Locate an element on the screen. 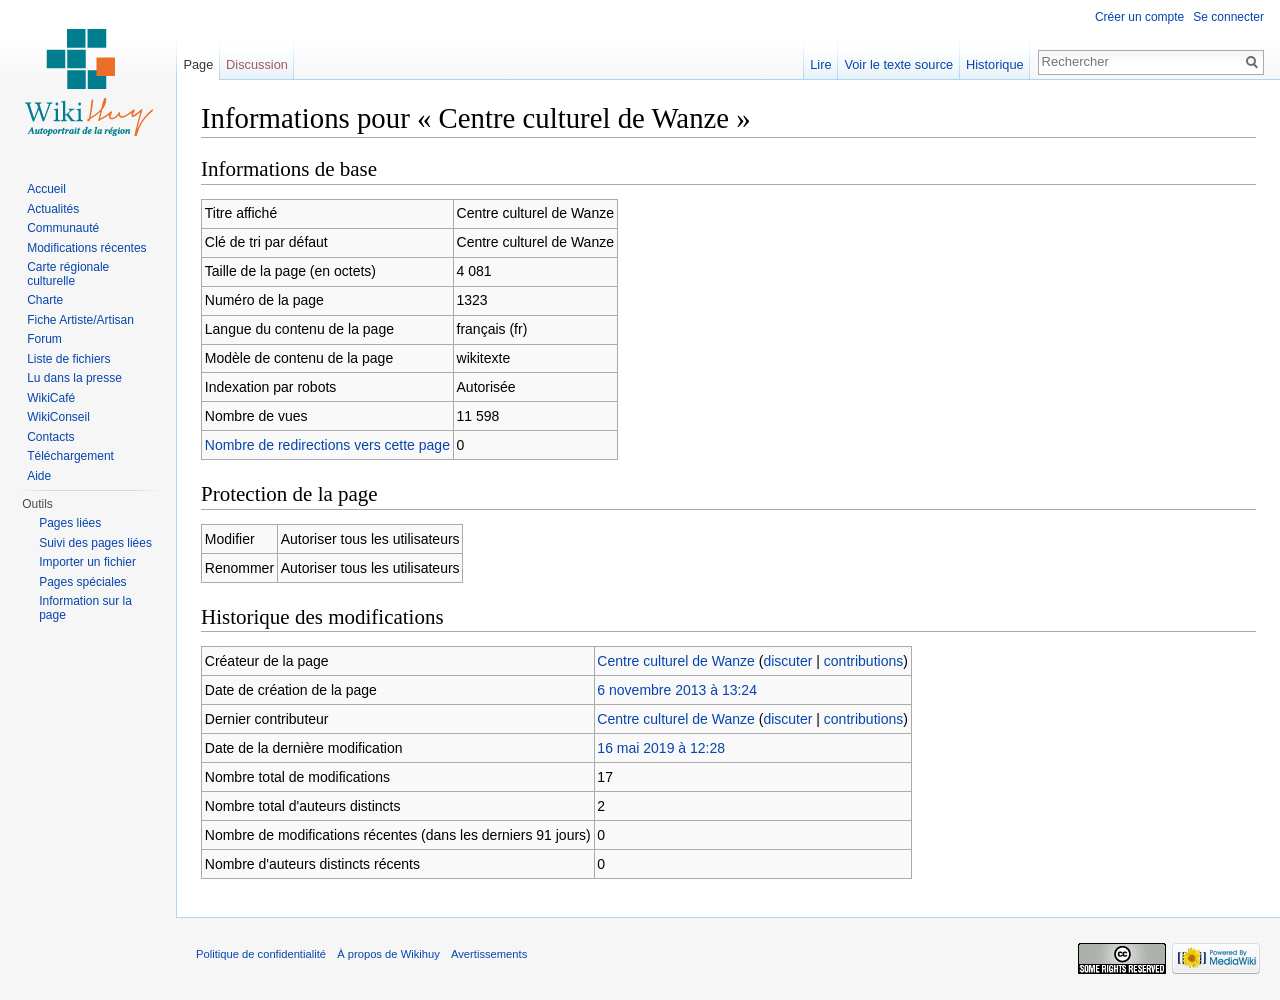 The width and height of the screenshot is (1280, 1000). Page is located at coordinates (198, 64).